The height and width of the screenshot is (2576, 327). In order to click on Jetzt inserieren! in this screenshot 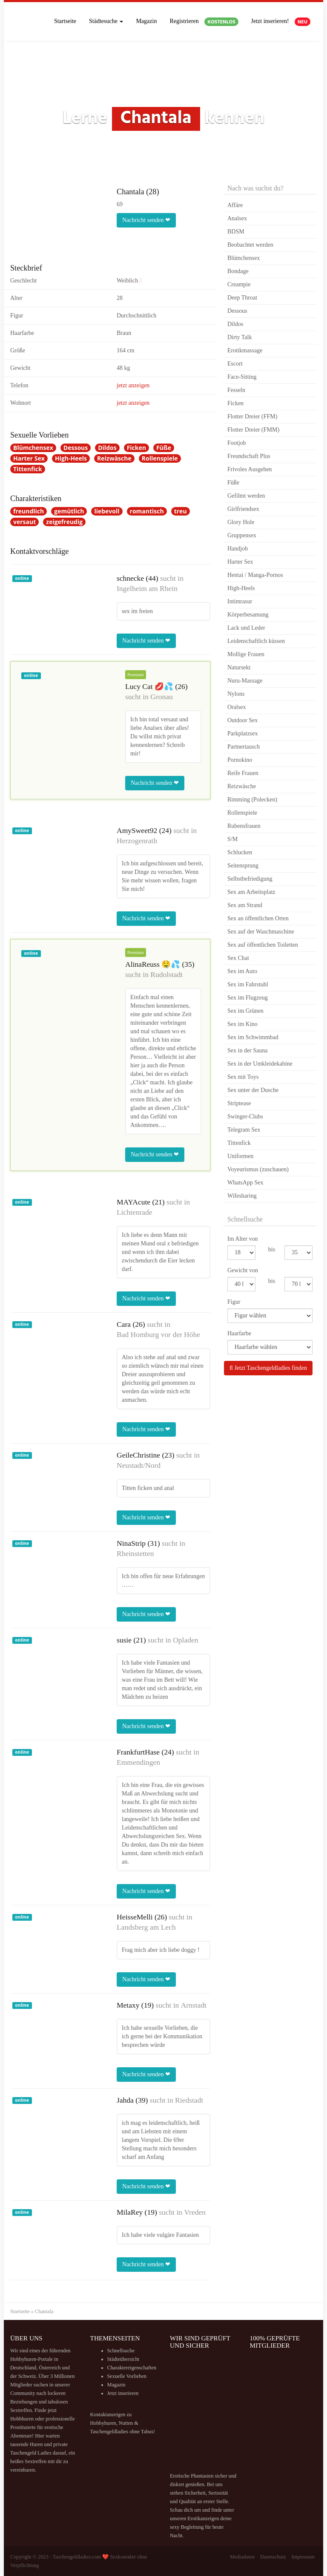, I will do `click(280, 21)`.